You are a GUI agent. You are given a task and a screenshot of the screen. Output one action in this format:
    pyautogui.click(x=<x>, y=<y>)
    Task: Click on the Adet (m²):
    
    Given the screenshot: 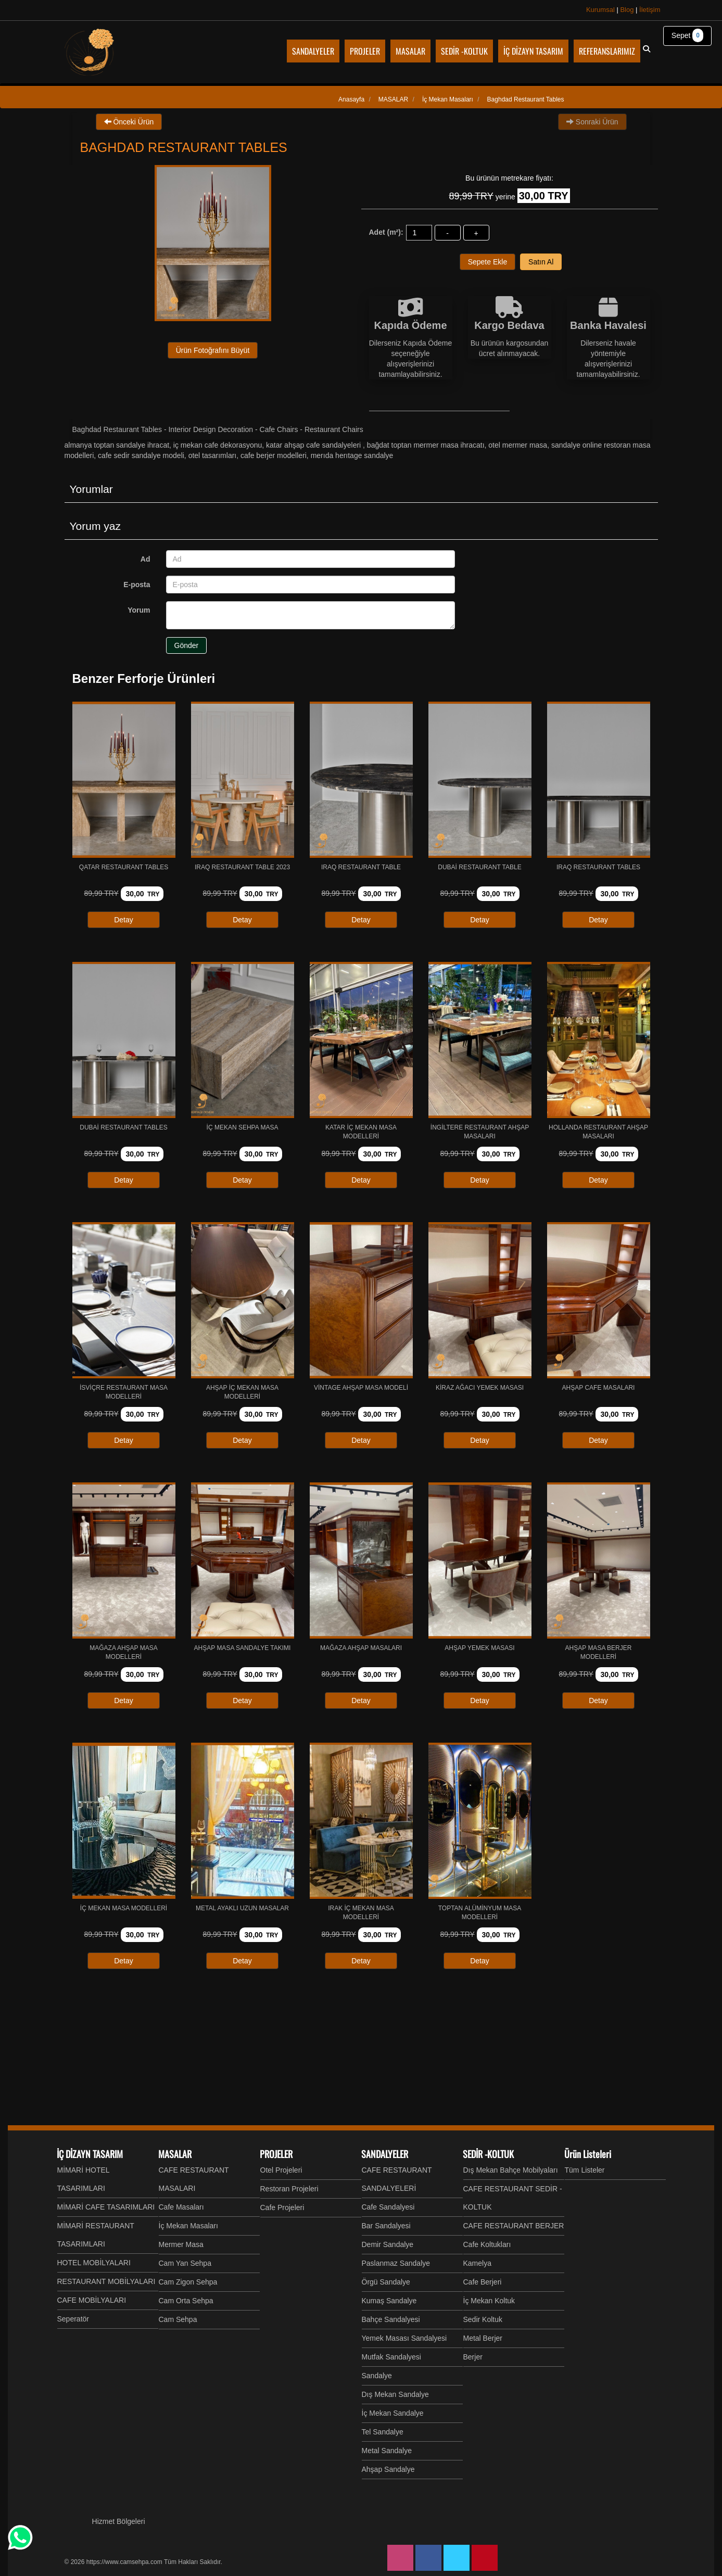 What is the action you would take?
    pyautogui.click(x=386, y=232)
    